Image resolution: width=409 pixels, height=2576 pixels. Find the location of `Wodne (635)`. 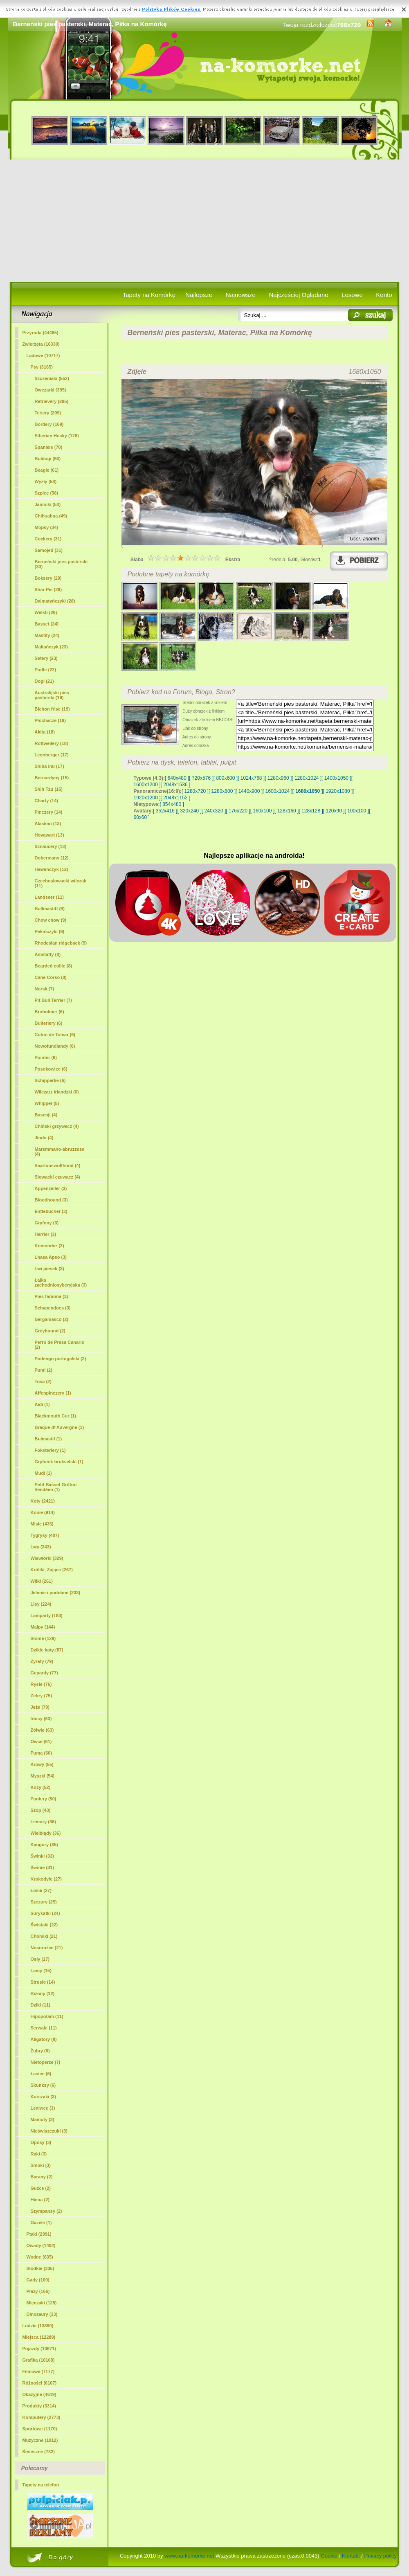

Wodne (635) is located at coordinates (40, 2256).